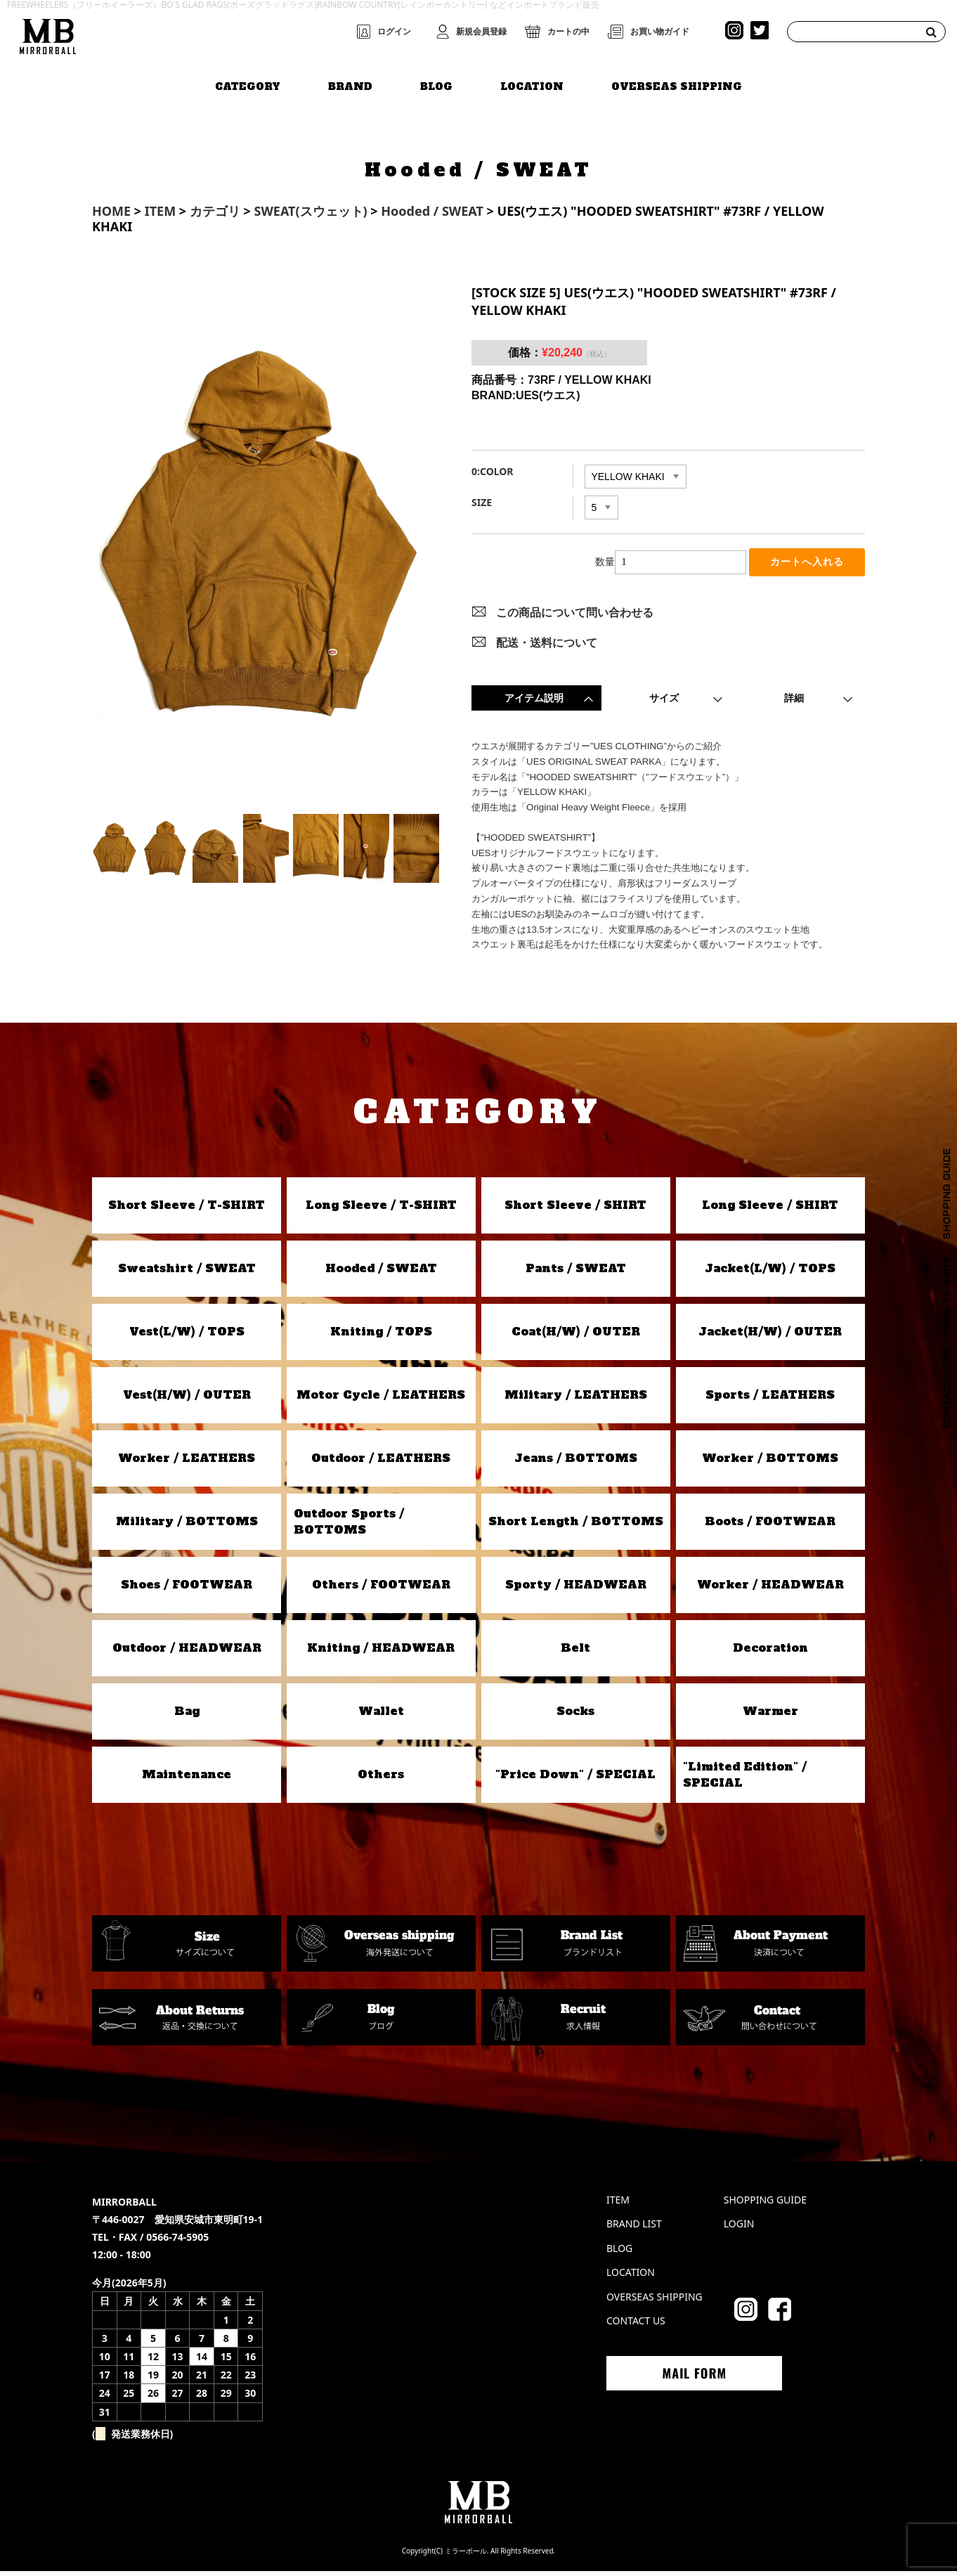  What do you see at coordinates (187, 1273) in the screenshot?
I see `Sweatshirt / SWEAT` at bounding box center [187, 1273].